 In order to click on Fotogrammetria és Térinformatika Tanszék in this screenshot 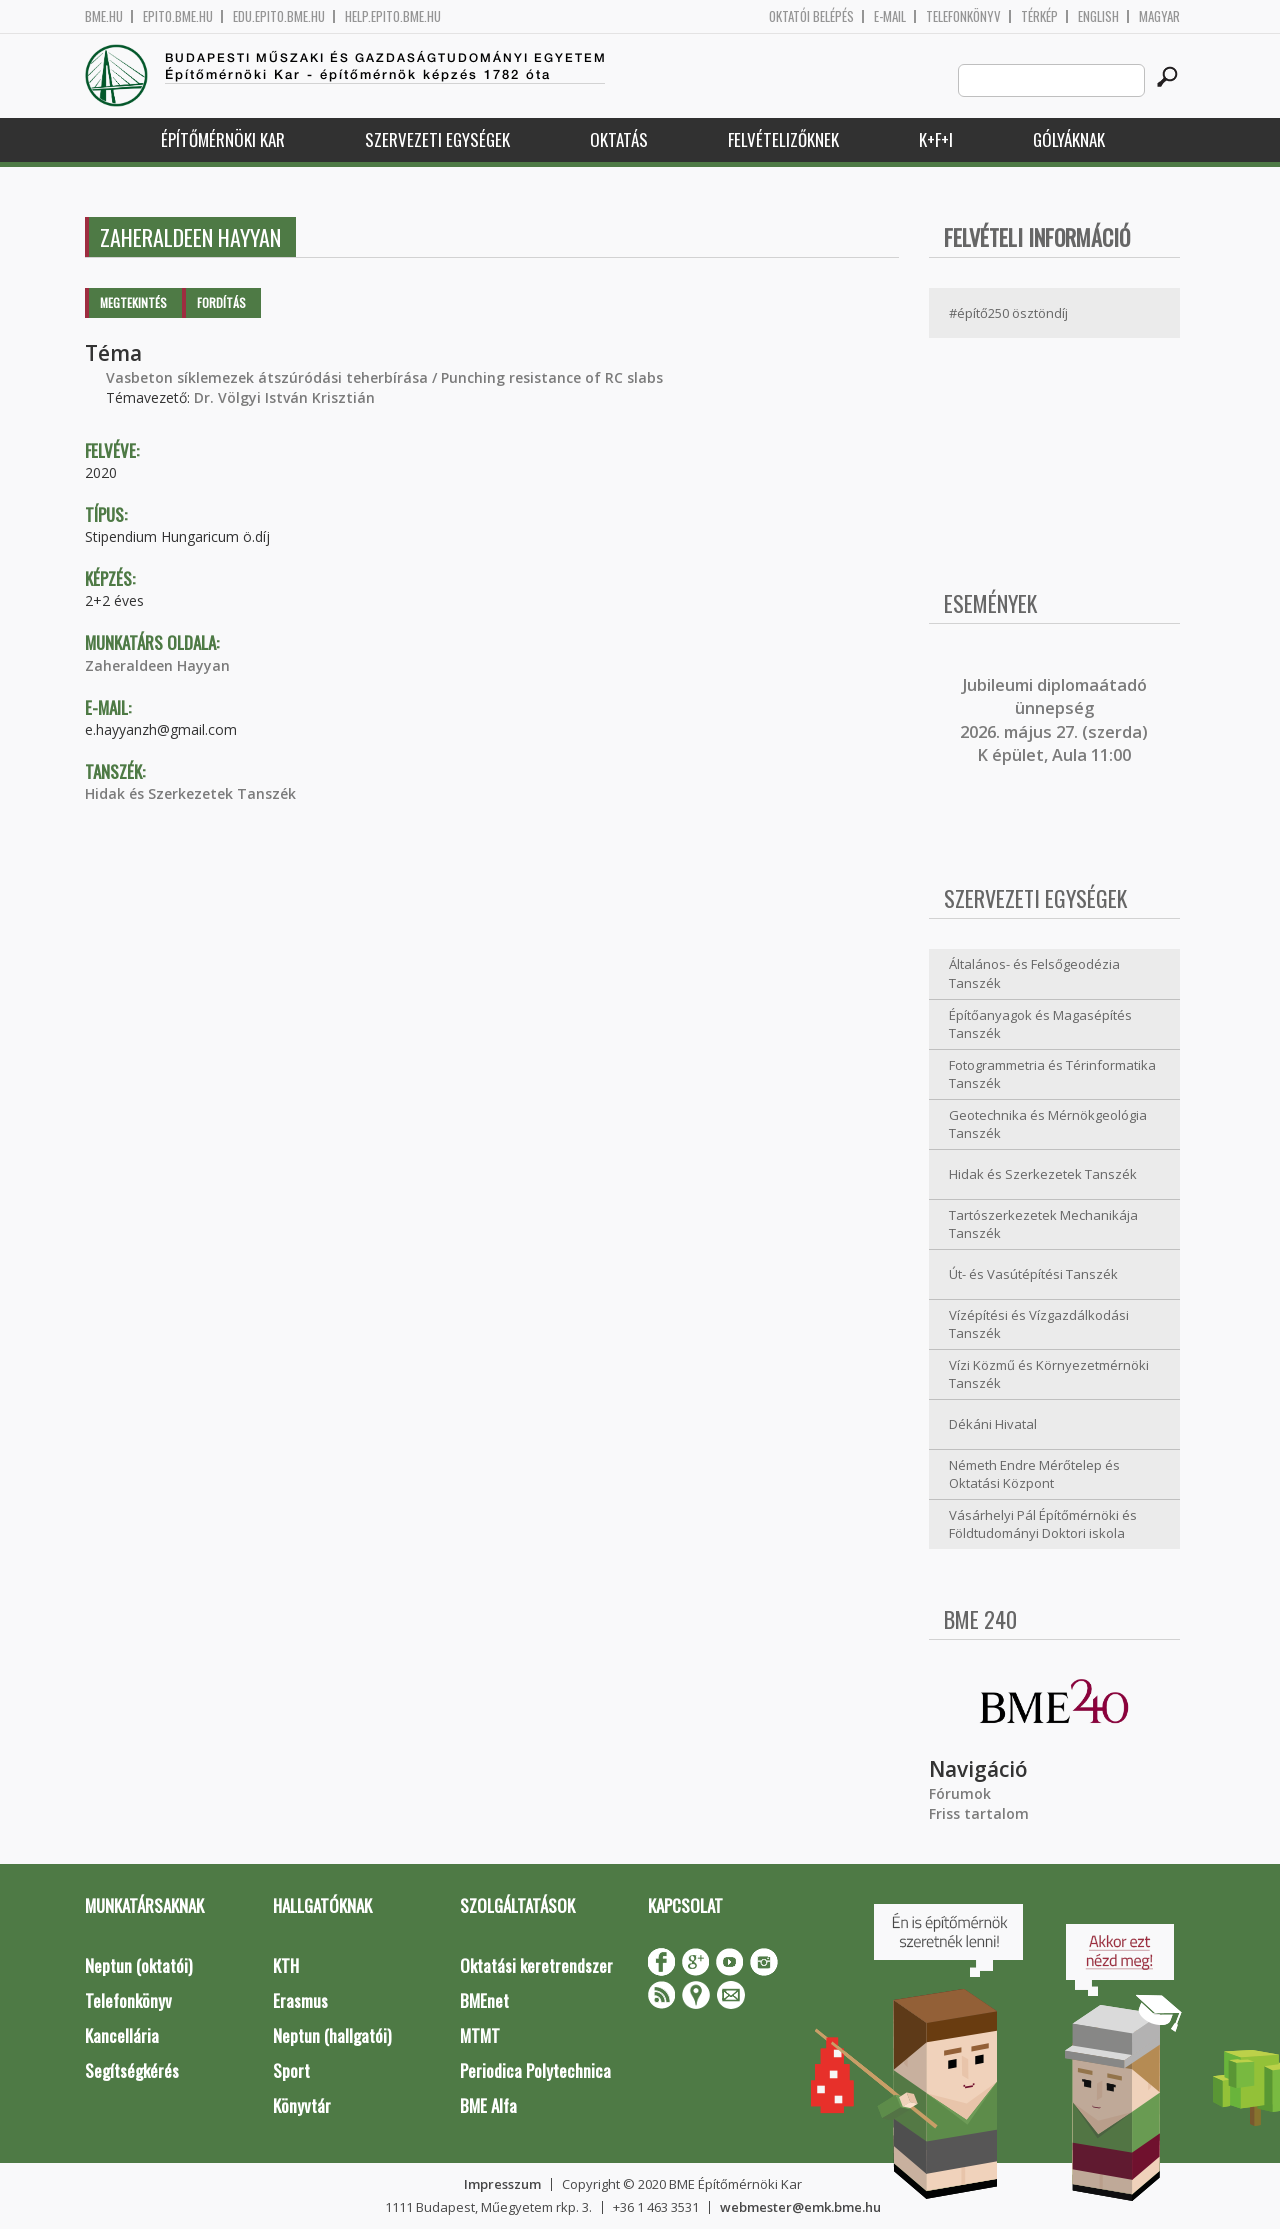, I will do `click(1052, 1074)`.